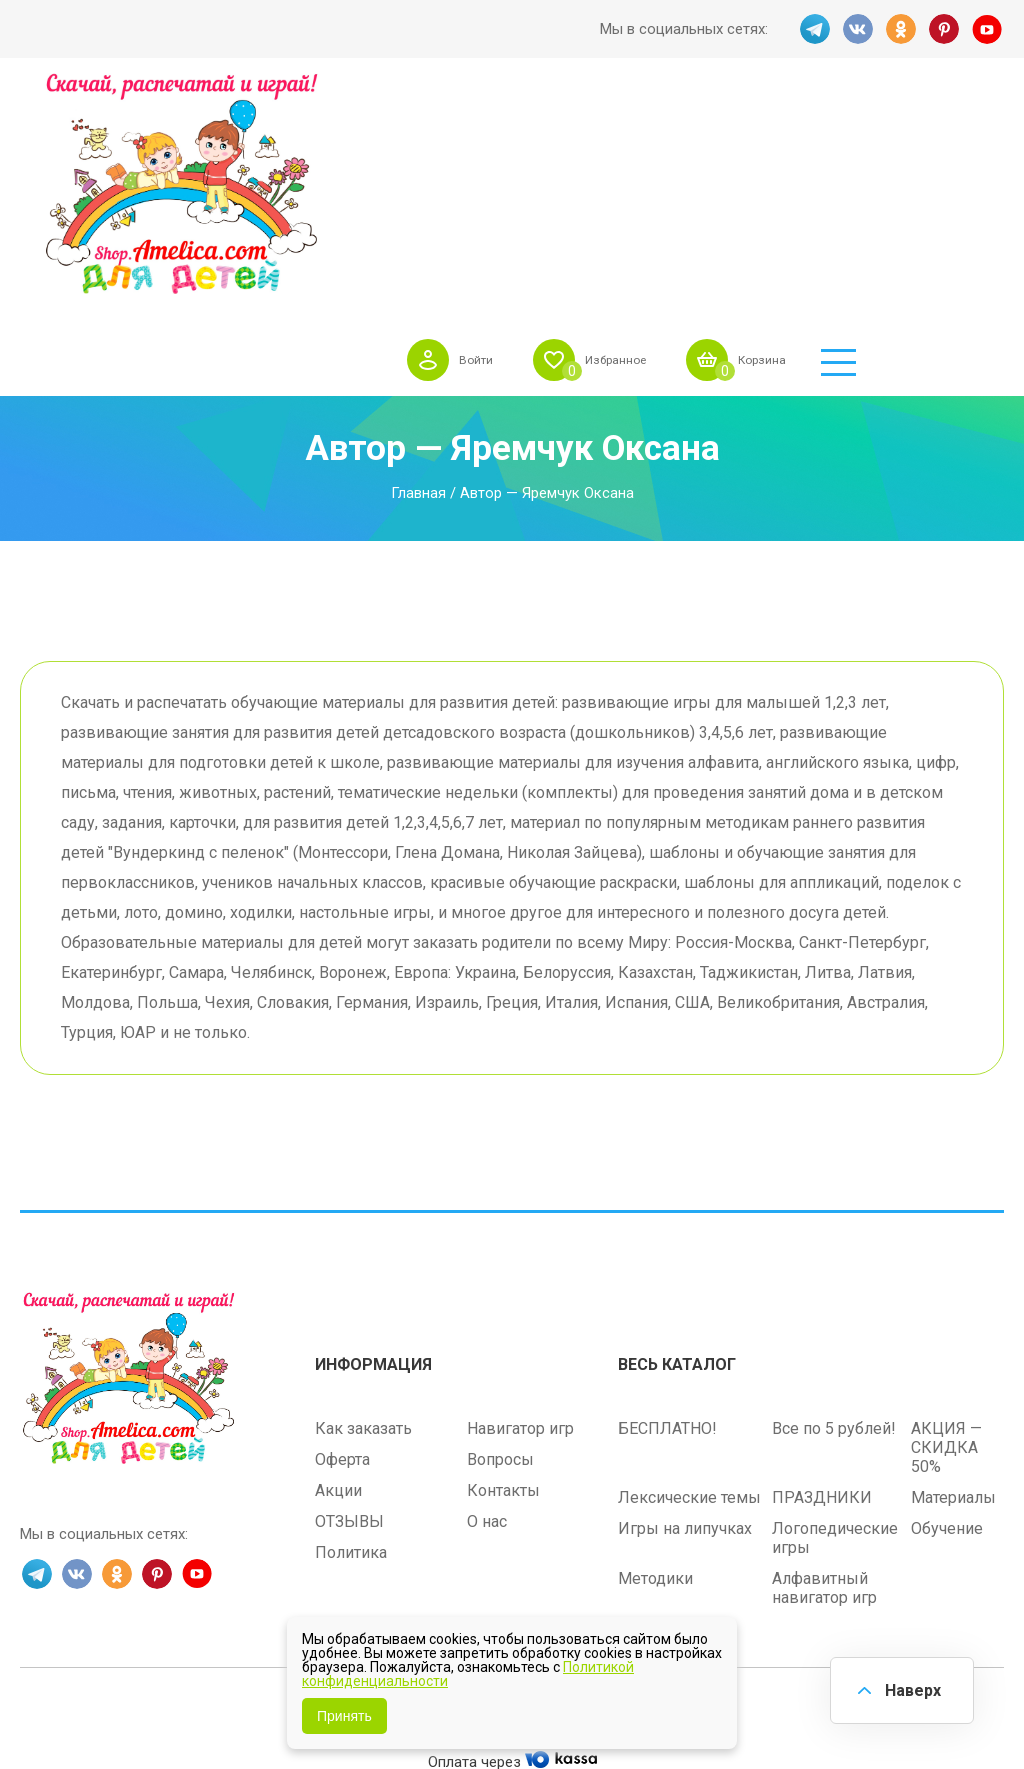 The width and height of the screenshot is (1024, 1769). What do you see at coordinates (685, 1327) in the screenshot?
I see `Игры на липучках` at bounding box center [685, 1327].